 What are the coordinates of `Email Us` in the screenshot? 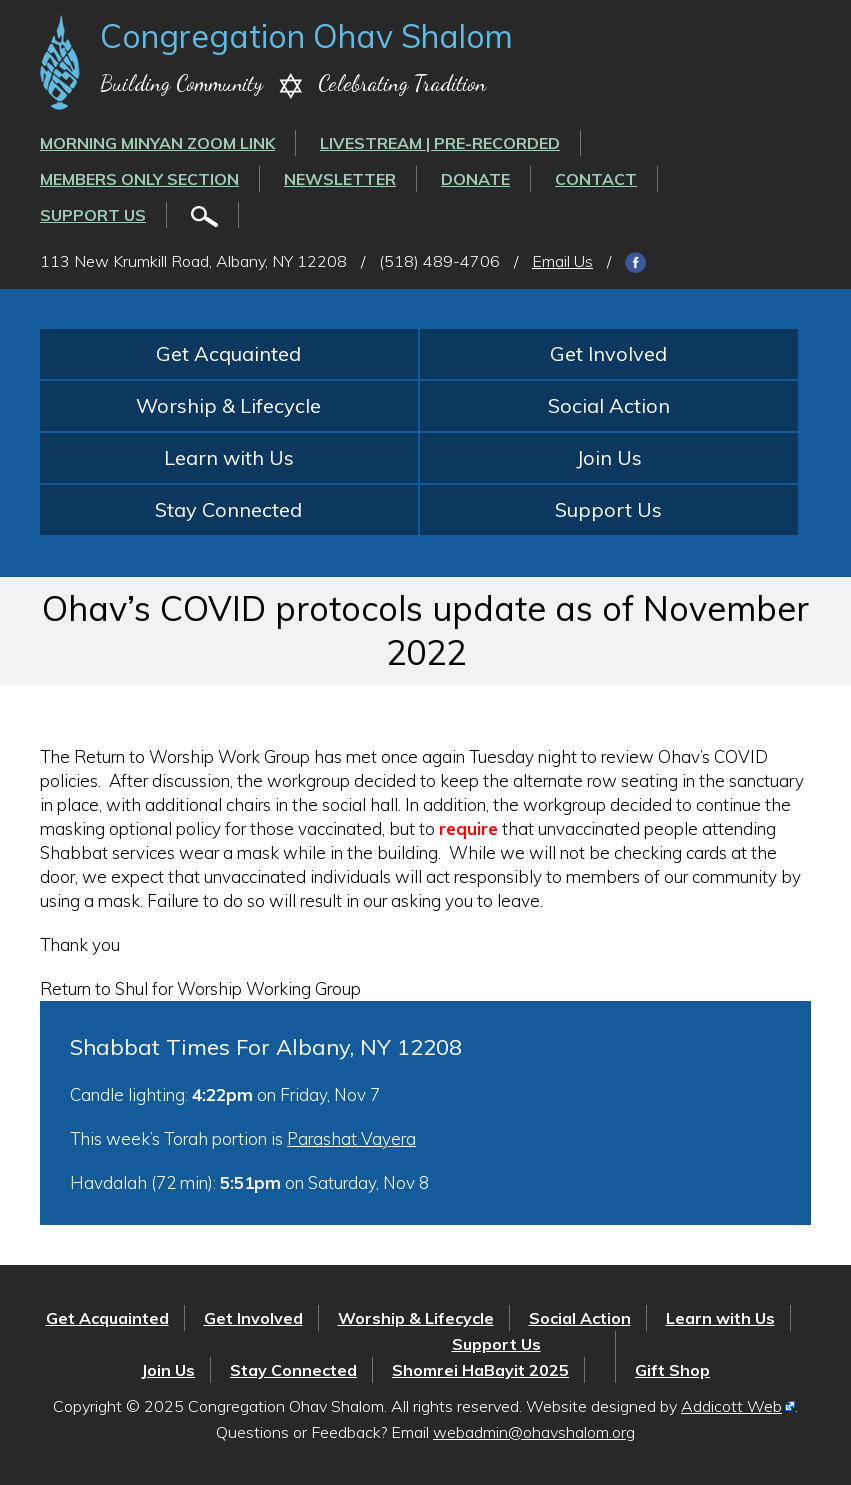 It's located at (562, 261).